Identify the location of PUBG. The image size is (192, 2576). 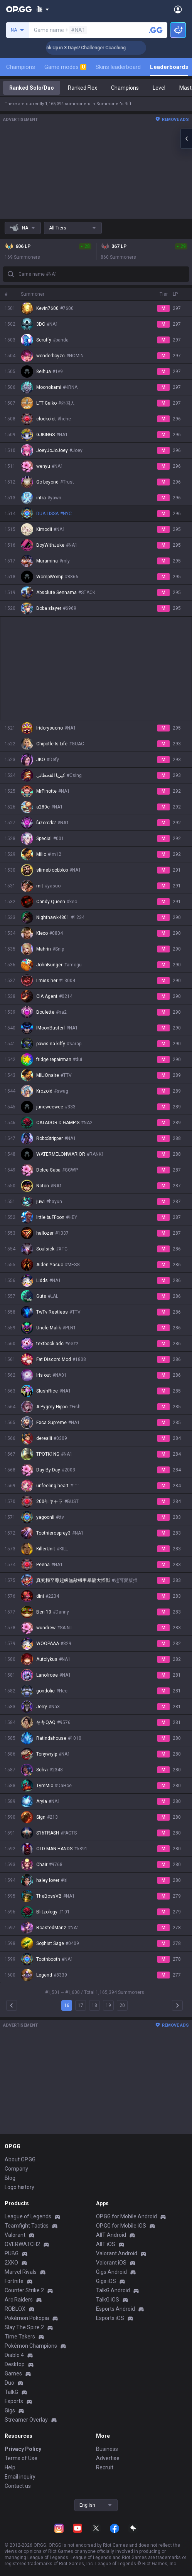
(12, 2253).